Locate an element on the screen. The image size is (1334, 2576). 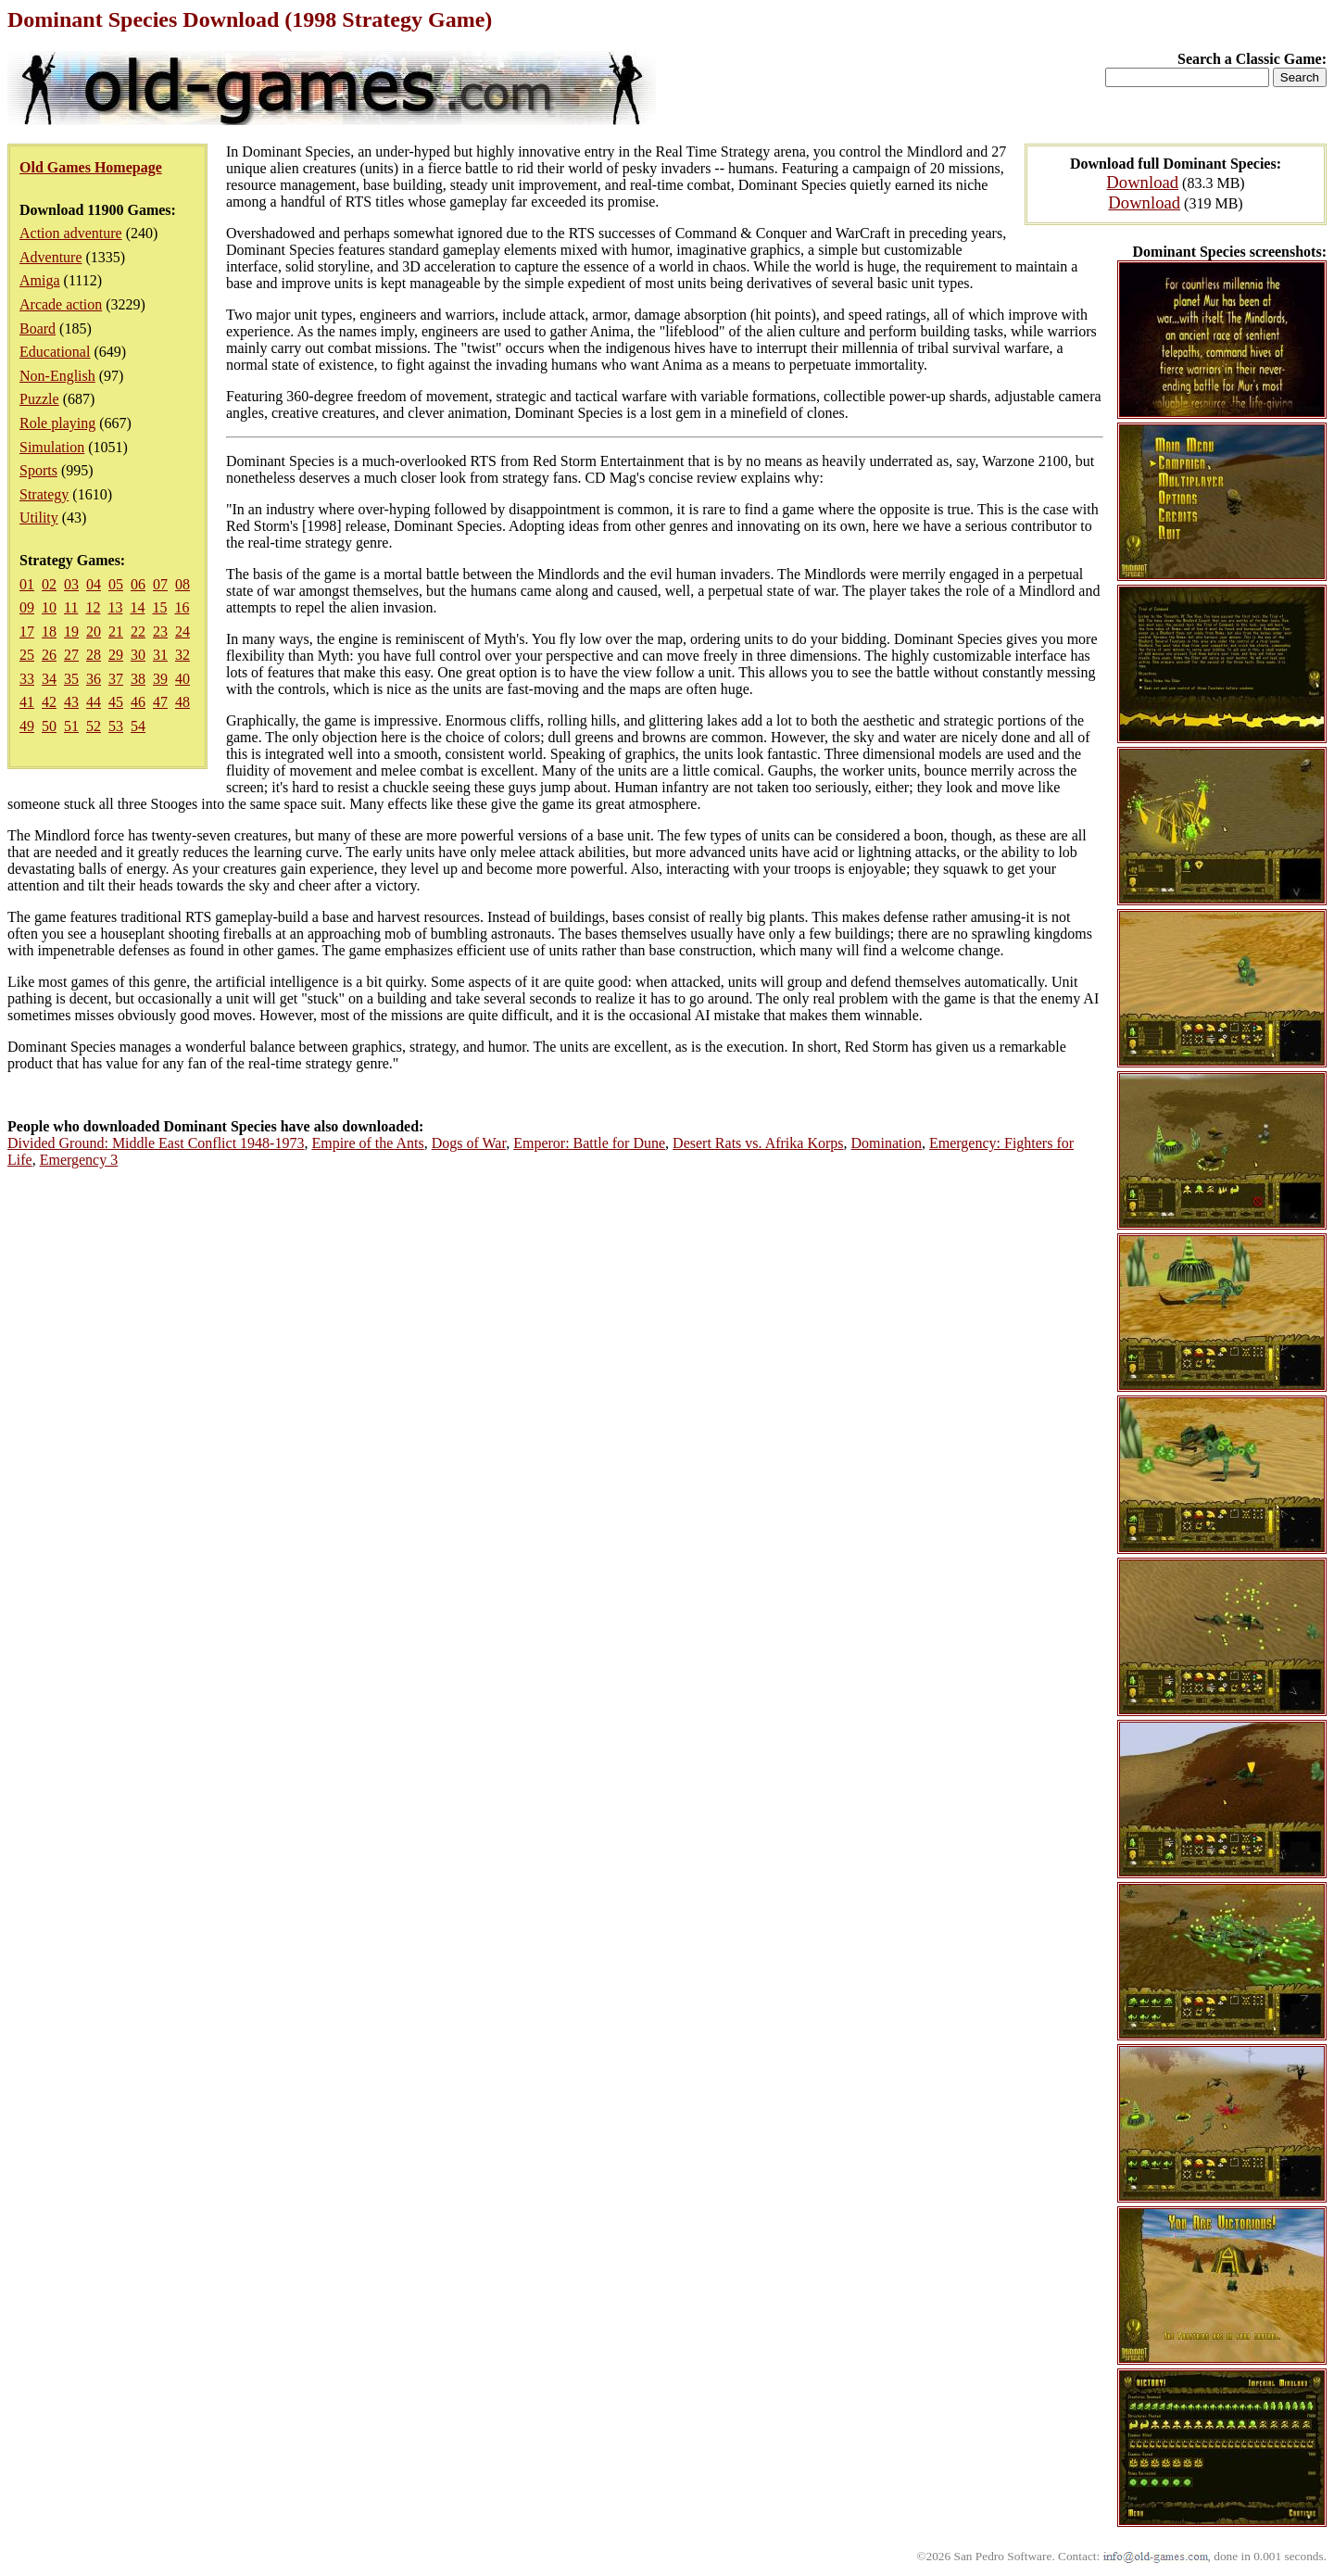
Desert Rats vs. Afrika Korps is located at coordinates (758, 1143).